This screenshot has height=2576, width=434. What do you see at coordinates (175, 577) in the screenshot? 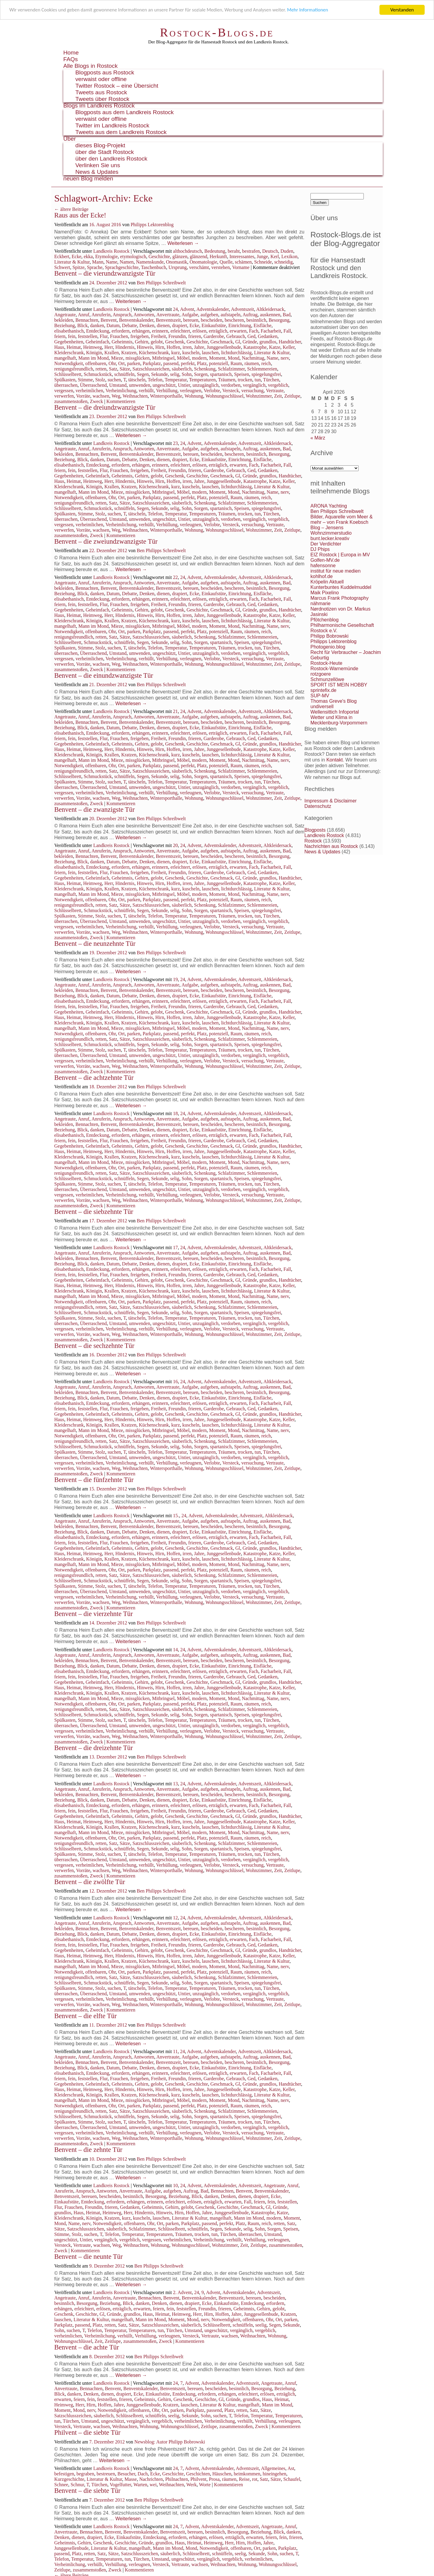
I see `22` at bounding box center [175, 577].